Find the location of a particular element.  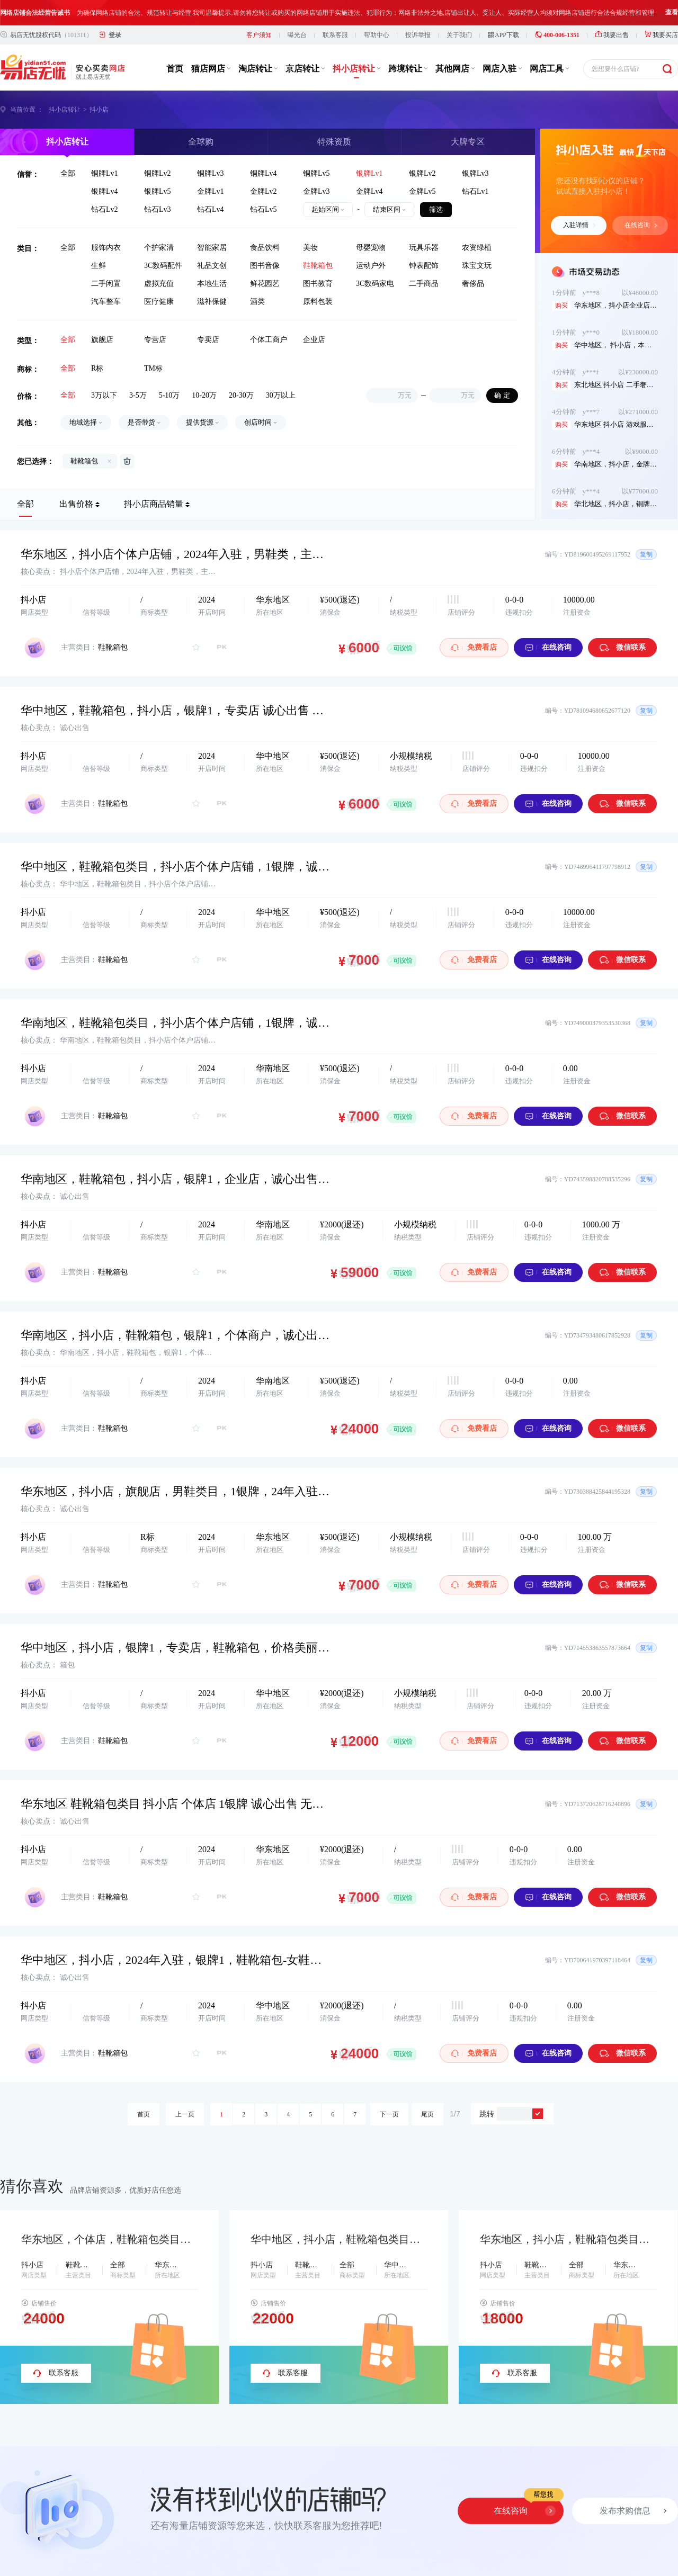

帮助中心 is located at coordinates (376, 35).